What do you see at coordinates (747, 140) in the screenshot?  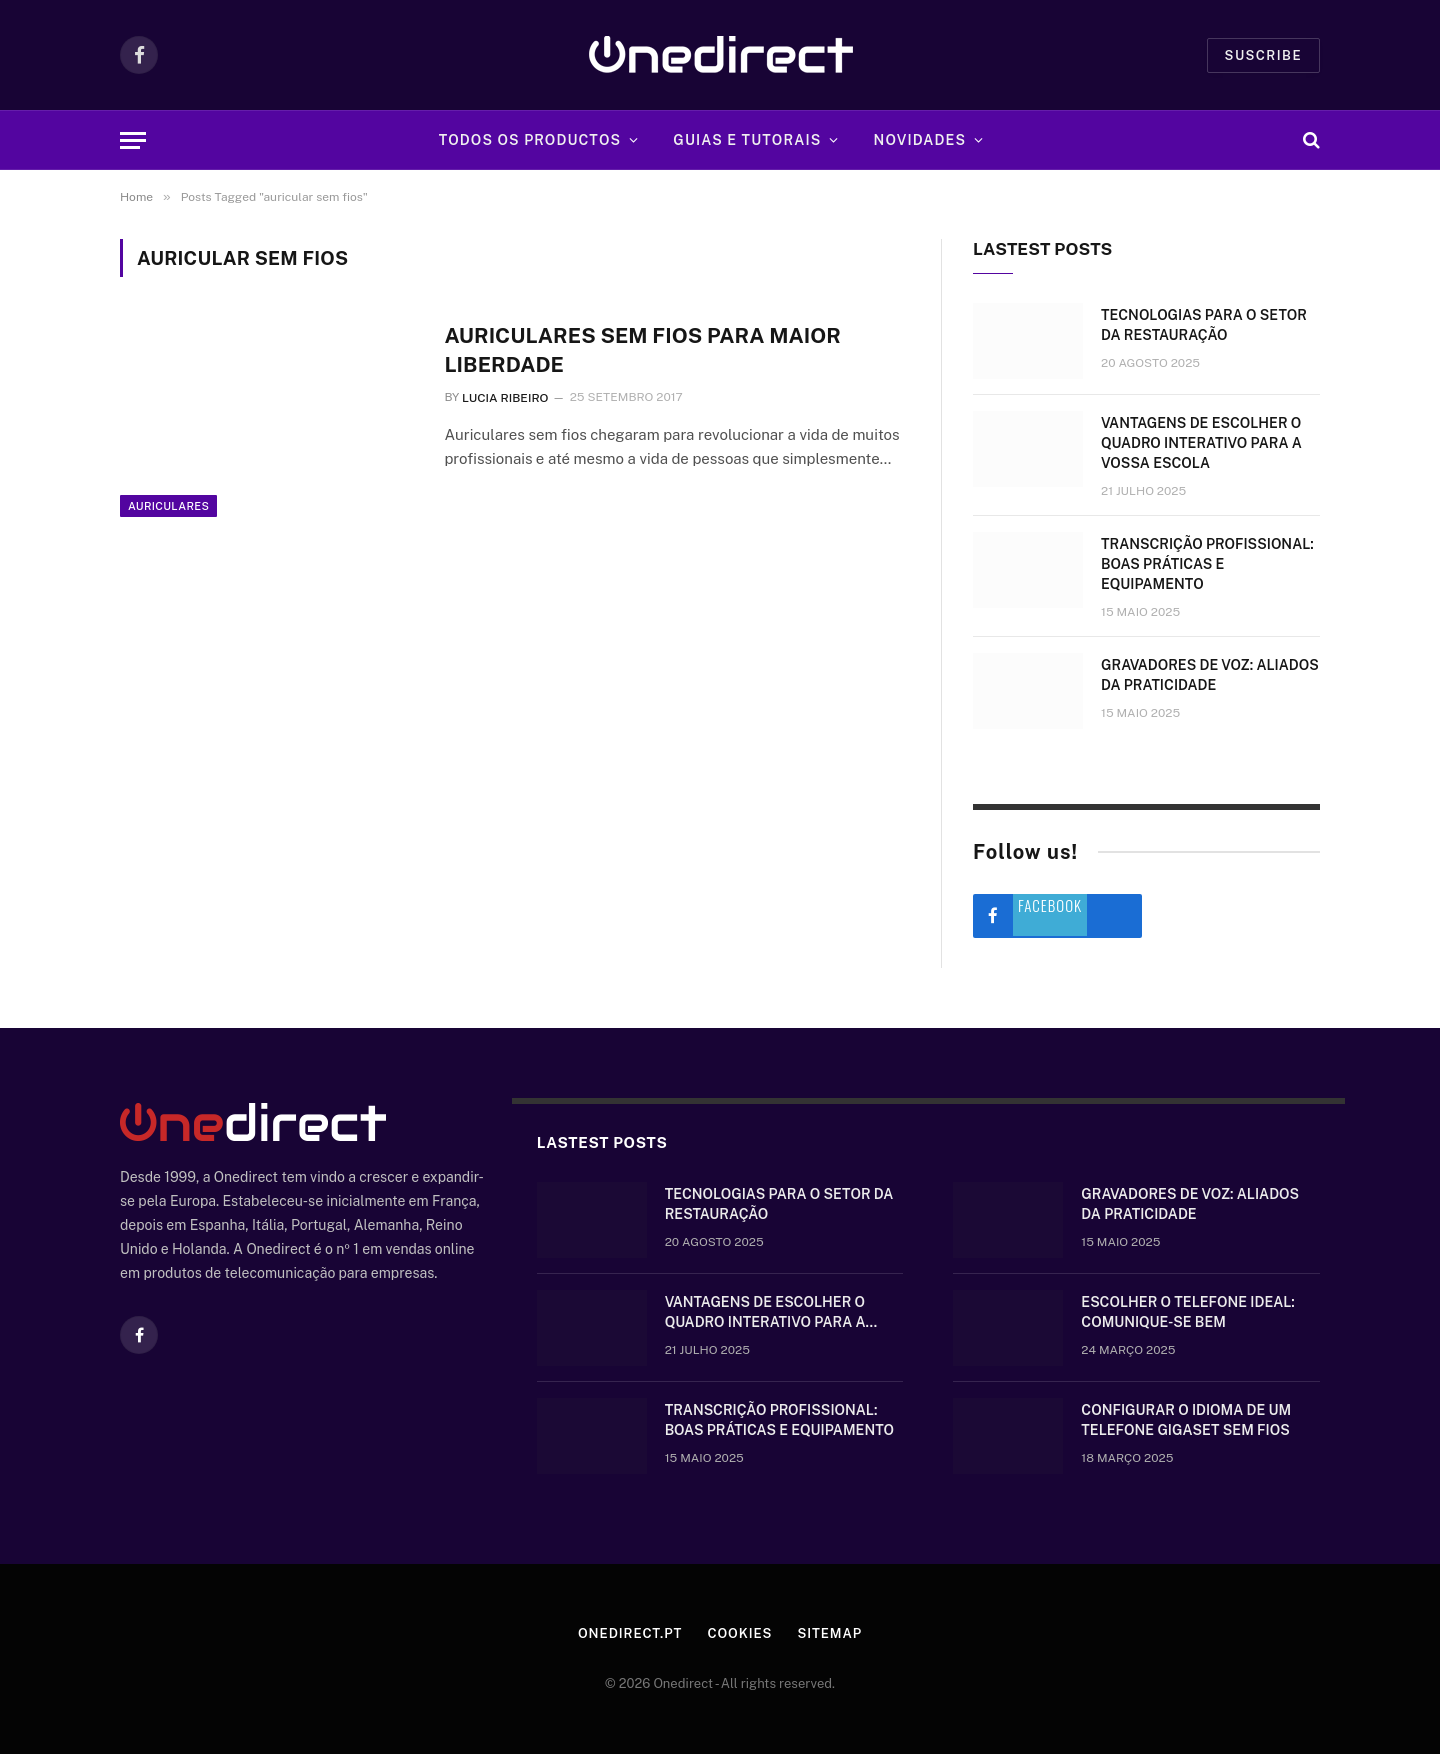 I see `Guias e tutorais` at bounding box center [747, 140].